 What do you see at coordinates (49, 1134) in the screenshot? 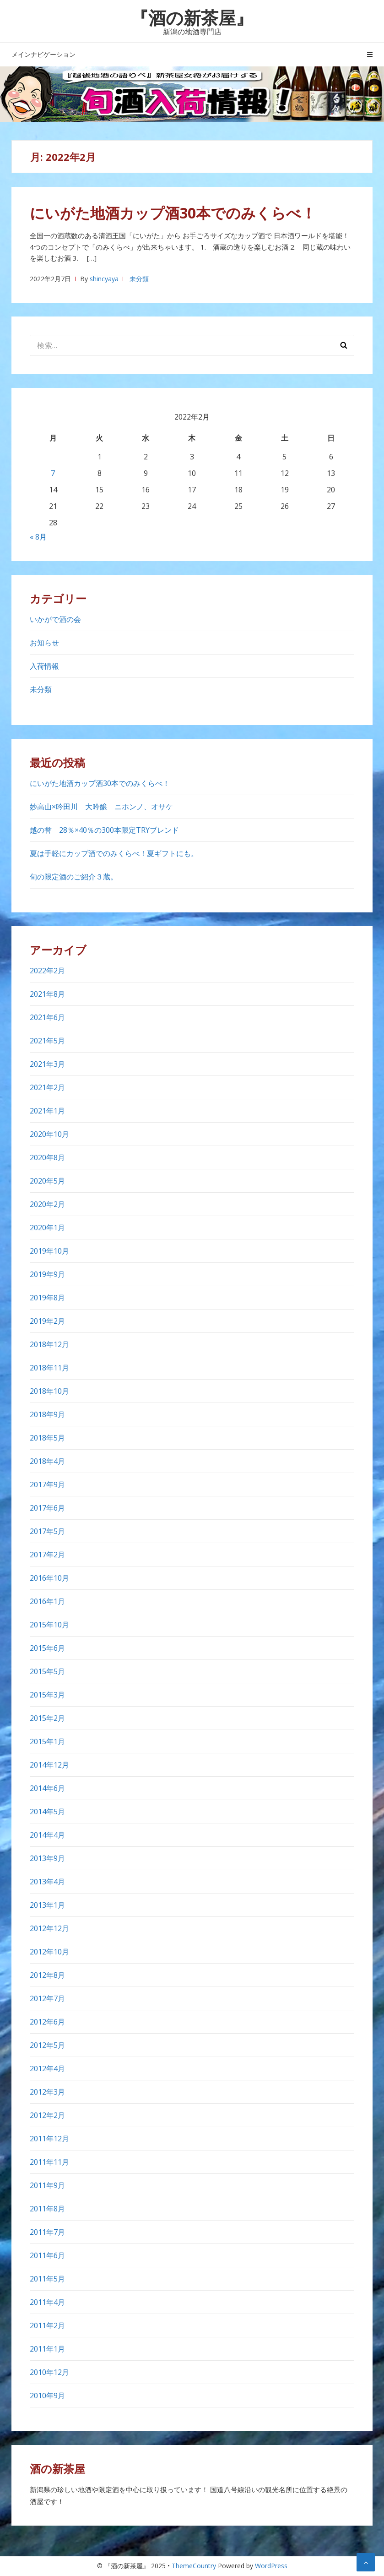
I see `2020年10月` at bounding box center [49, 1134].